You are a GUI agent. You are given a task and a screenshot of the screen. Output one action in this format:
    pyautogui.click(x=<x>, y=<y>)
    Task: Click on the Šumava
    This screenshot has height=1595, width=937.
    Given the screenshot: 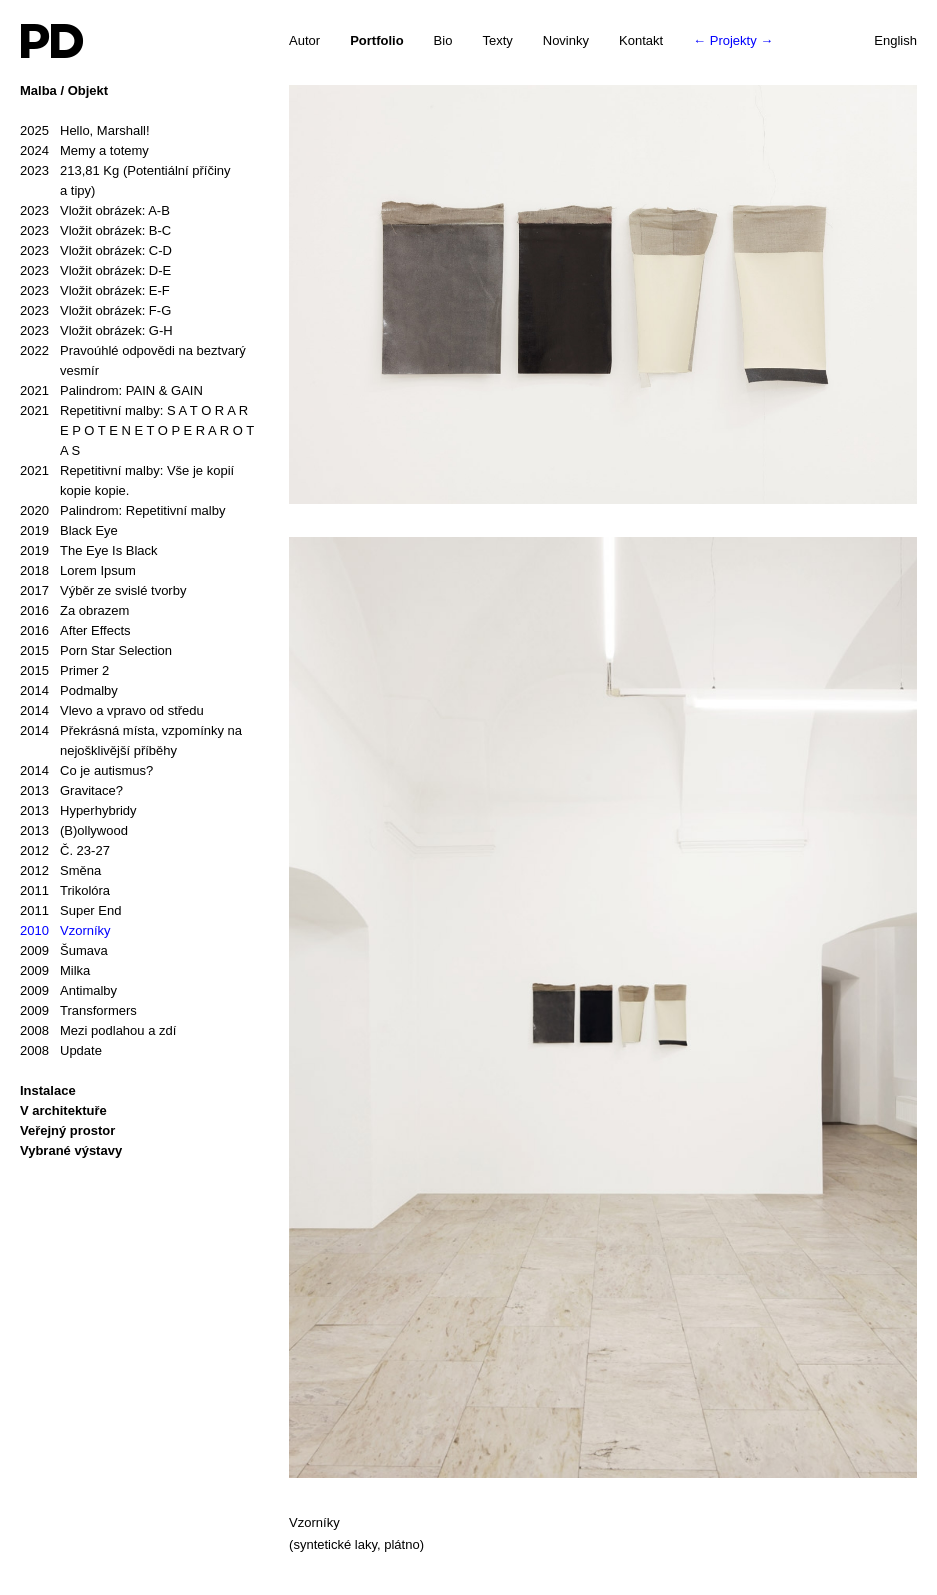 What is the action you would take?
    pyautogui.click(x=64, y=951)
    